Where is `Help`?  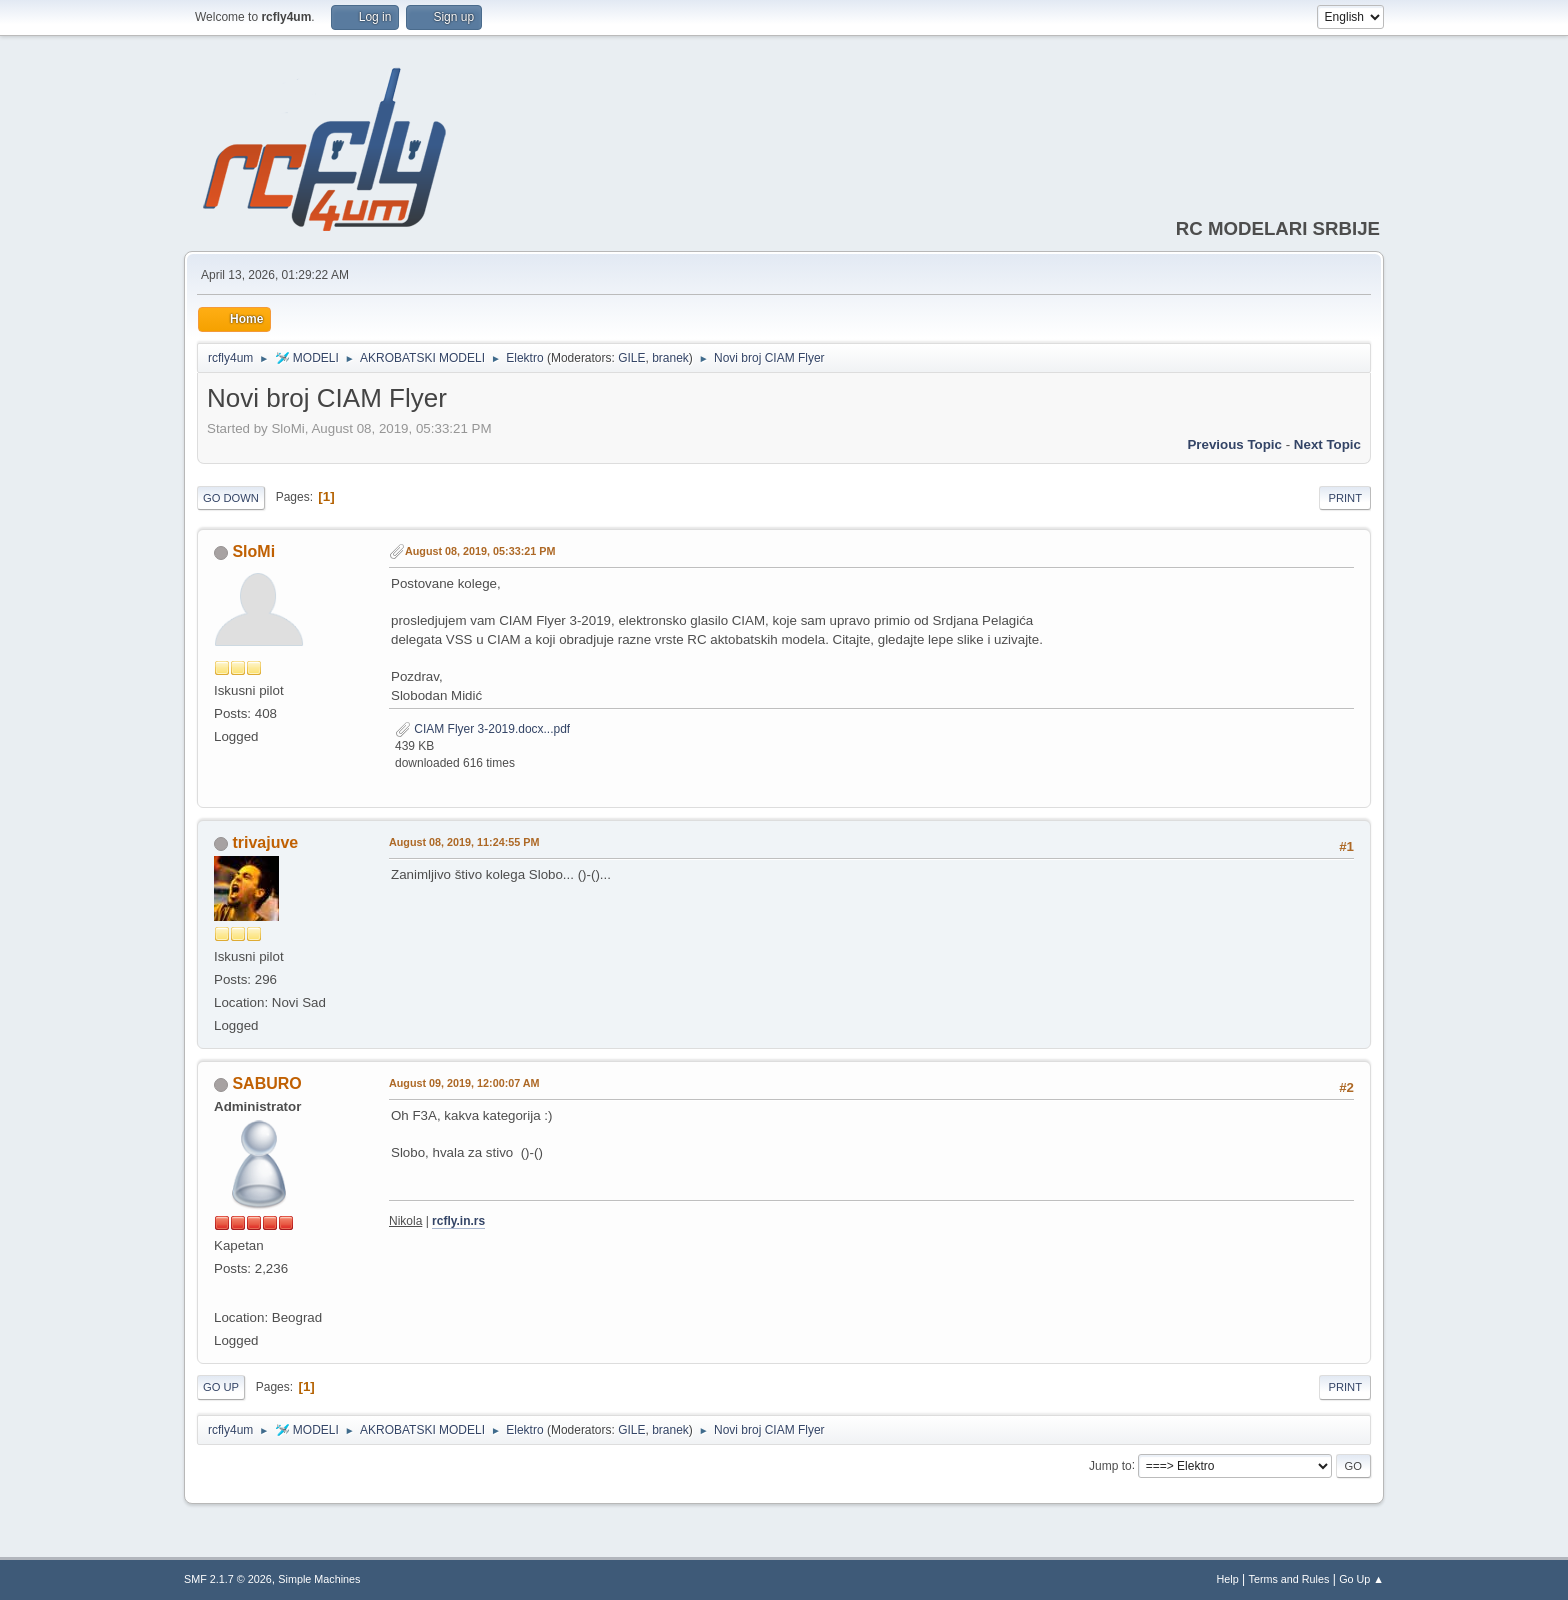 Help is located at coordinates (1228, 1579).